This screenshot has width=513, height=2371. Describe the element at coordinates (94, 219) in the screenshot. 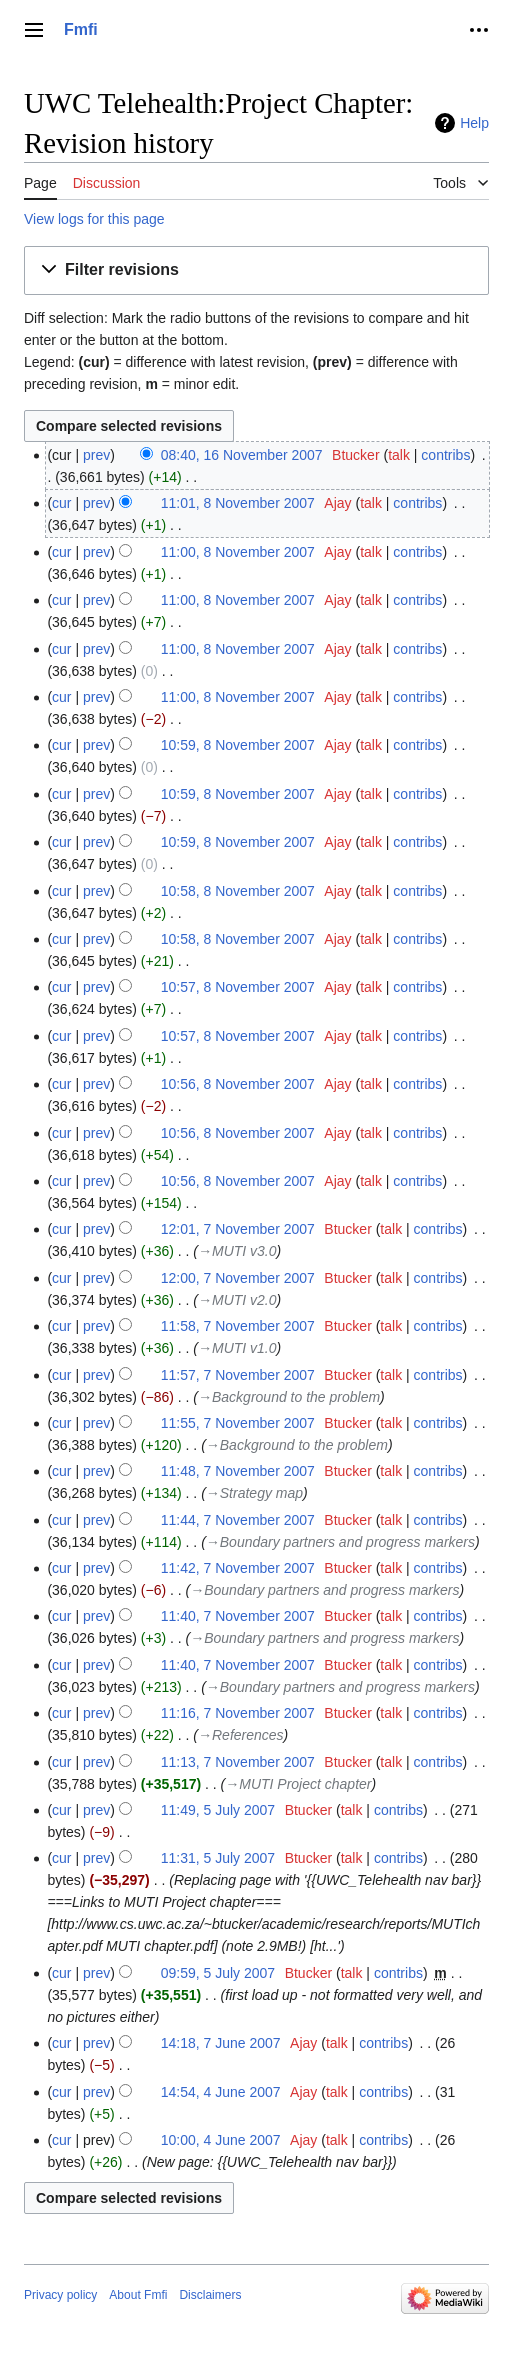

I see `View logs for this page` at that location.